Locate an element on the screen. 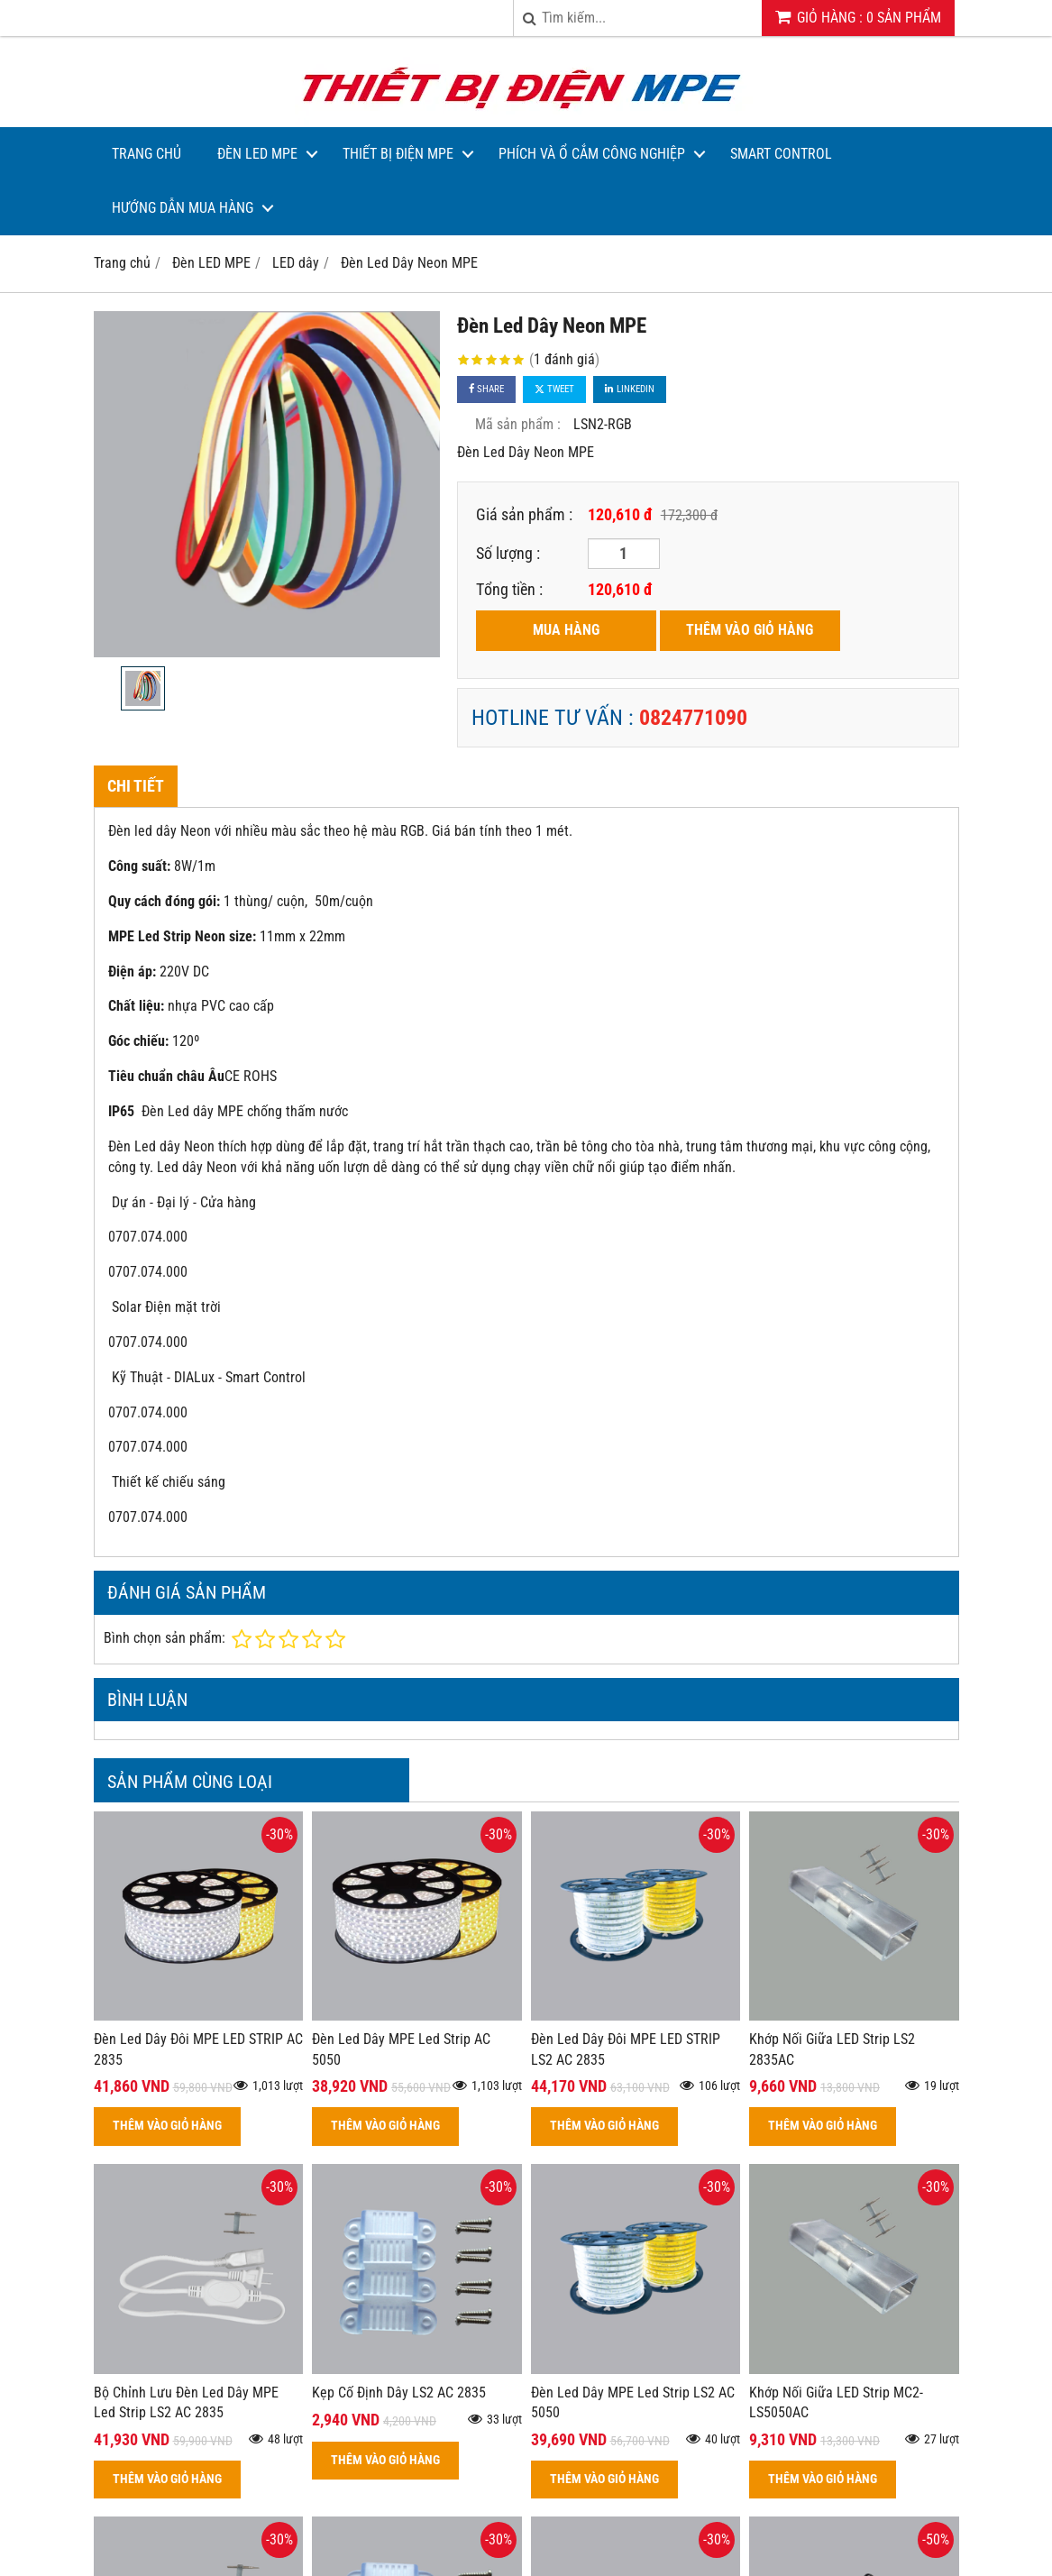  Đèn Led Dây Đôi MPE LED STRIP AC 2835 is located at coordinates (198, 2049).